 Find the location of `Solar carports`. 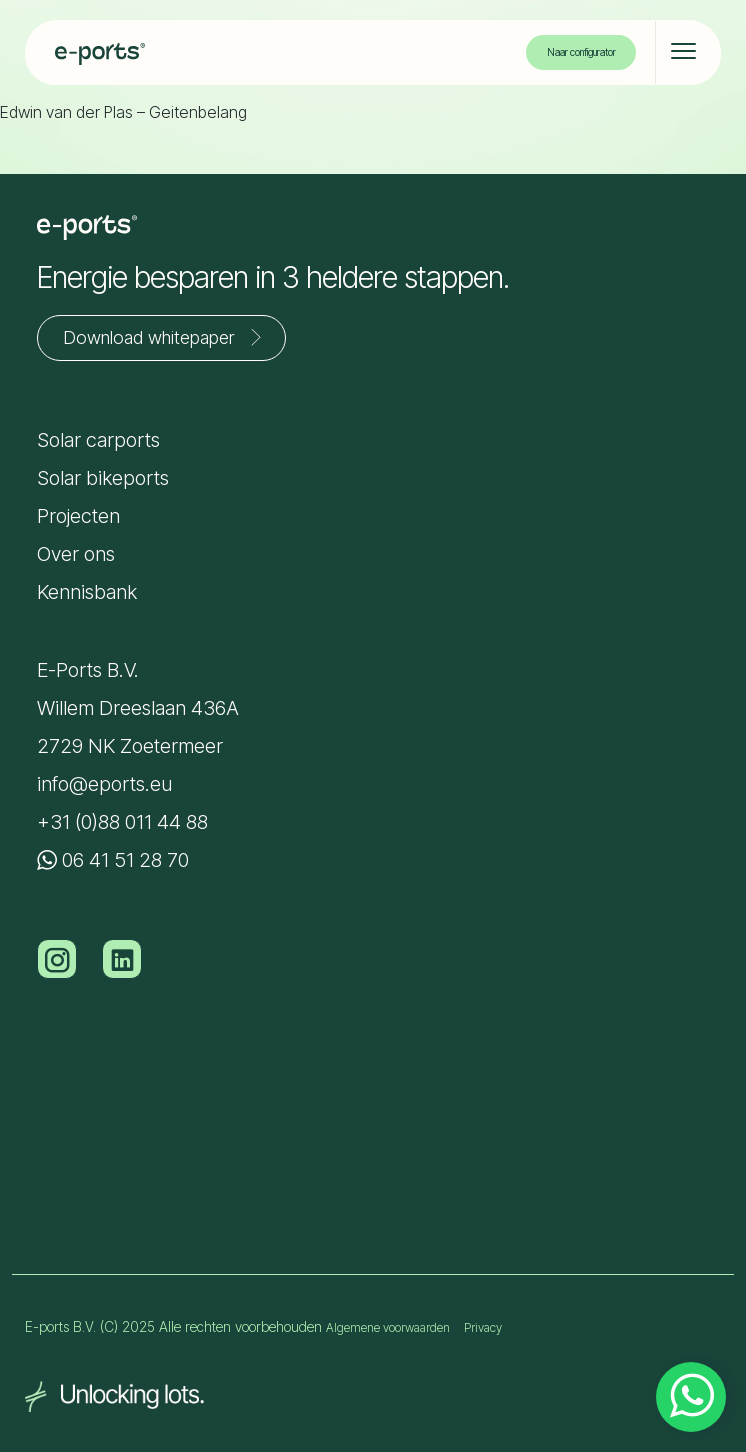

Solar carports is located at coordinates (98, 440).